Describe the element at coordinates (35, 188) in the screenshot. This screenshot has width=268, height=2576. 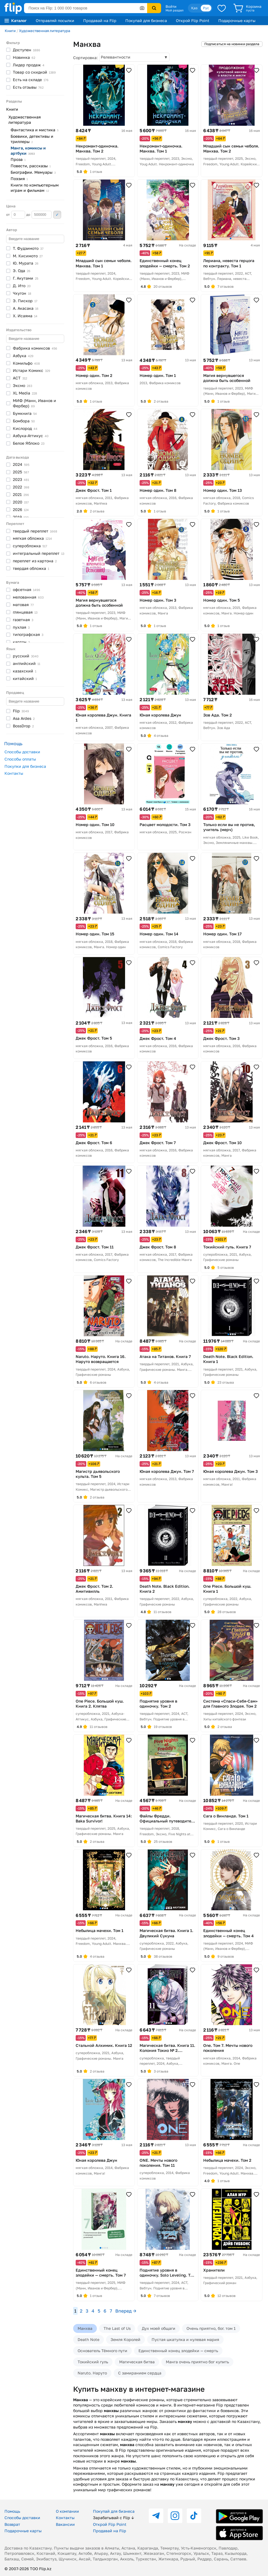
I see `Книги по компьютерным играм и` at that location.